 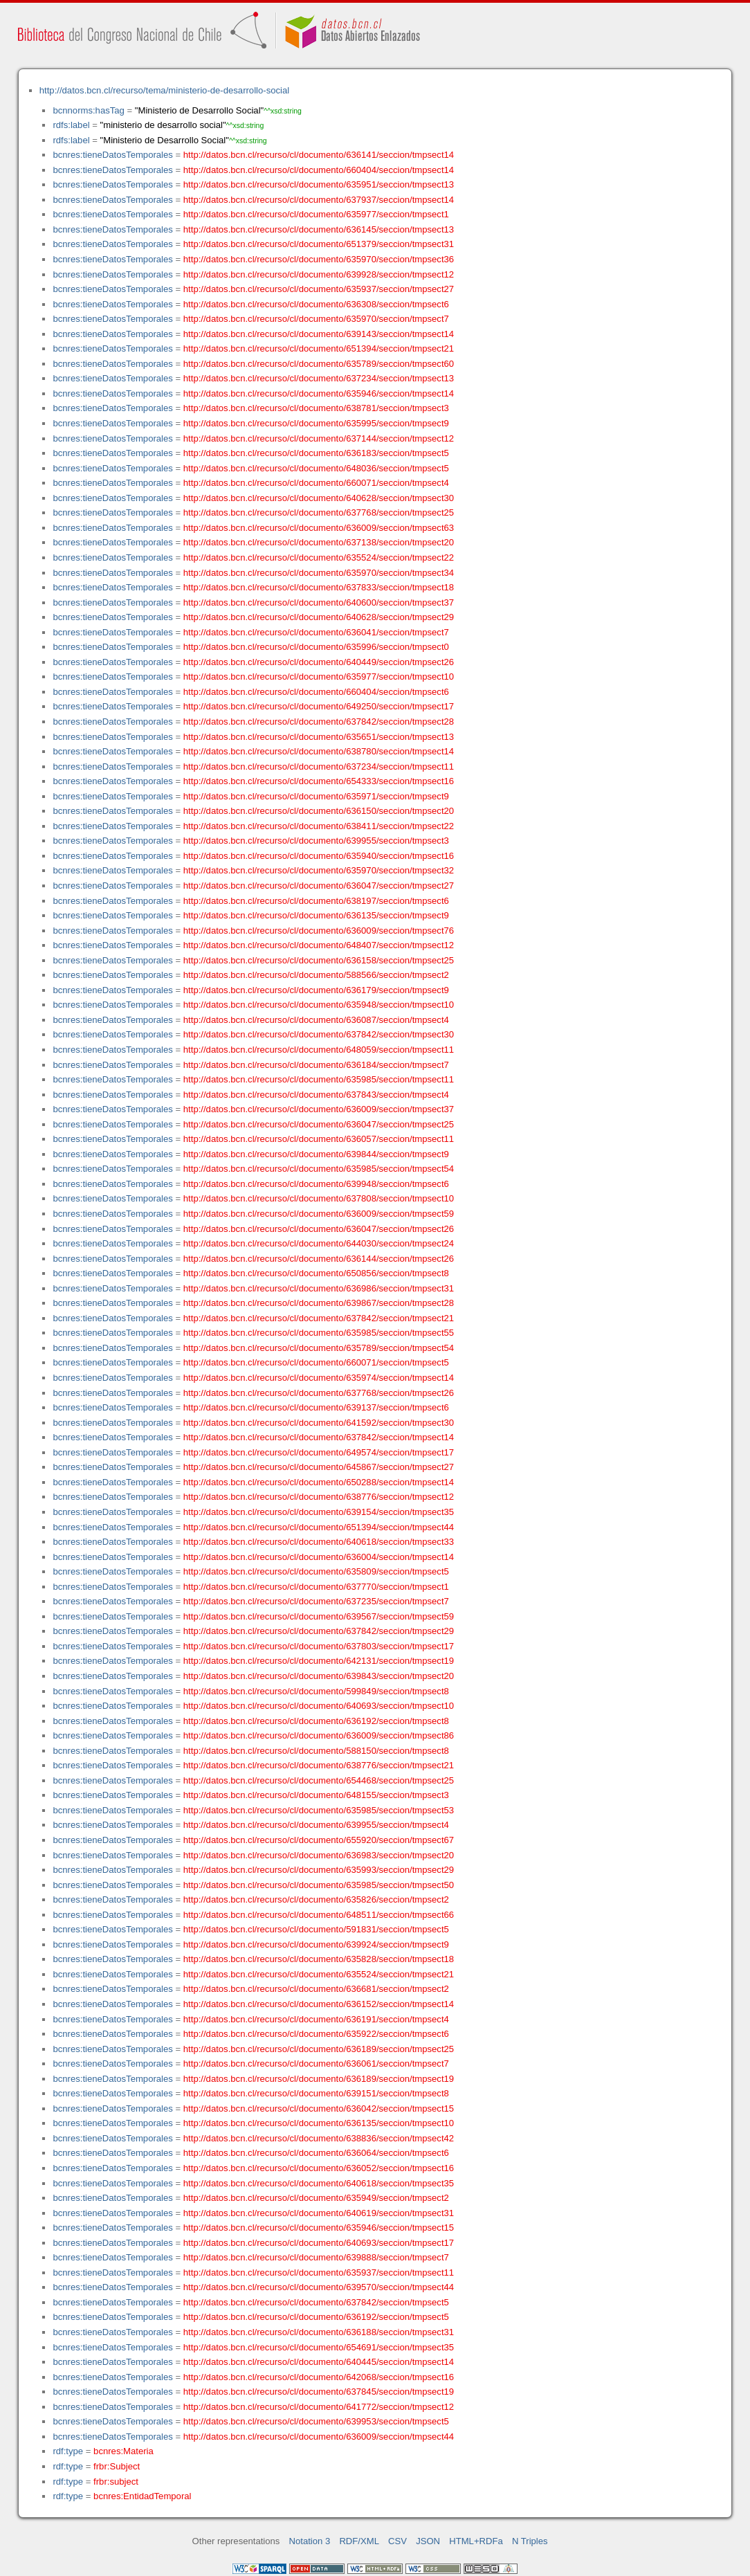 What do you see at coordinates (123, 2451) in the screenshot?
I see `bcnres:Materia` at bounding box center [123, 2451].